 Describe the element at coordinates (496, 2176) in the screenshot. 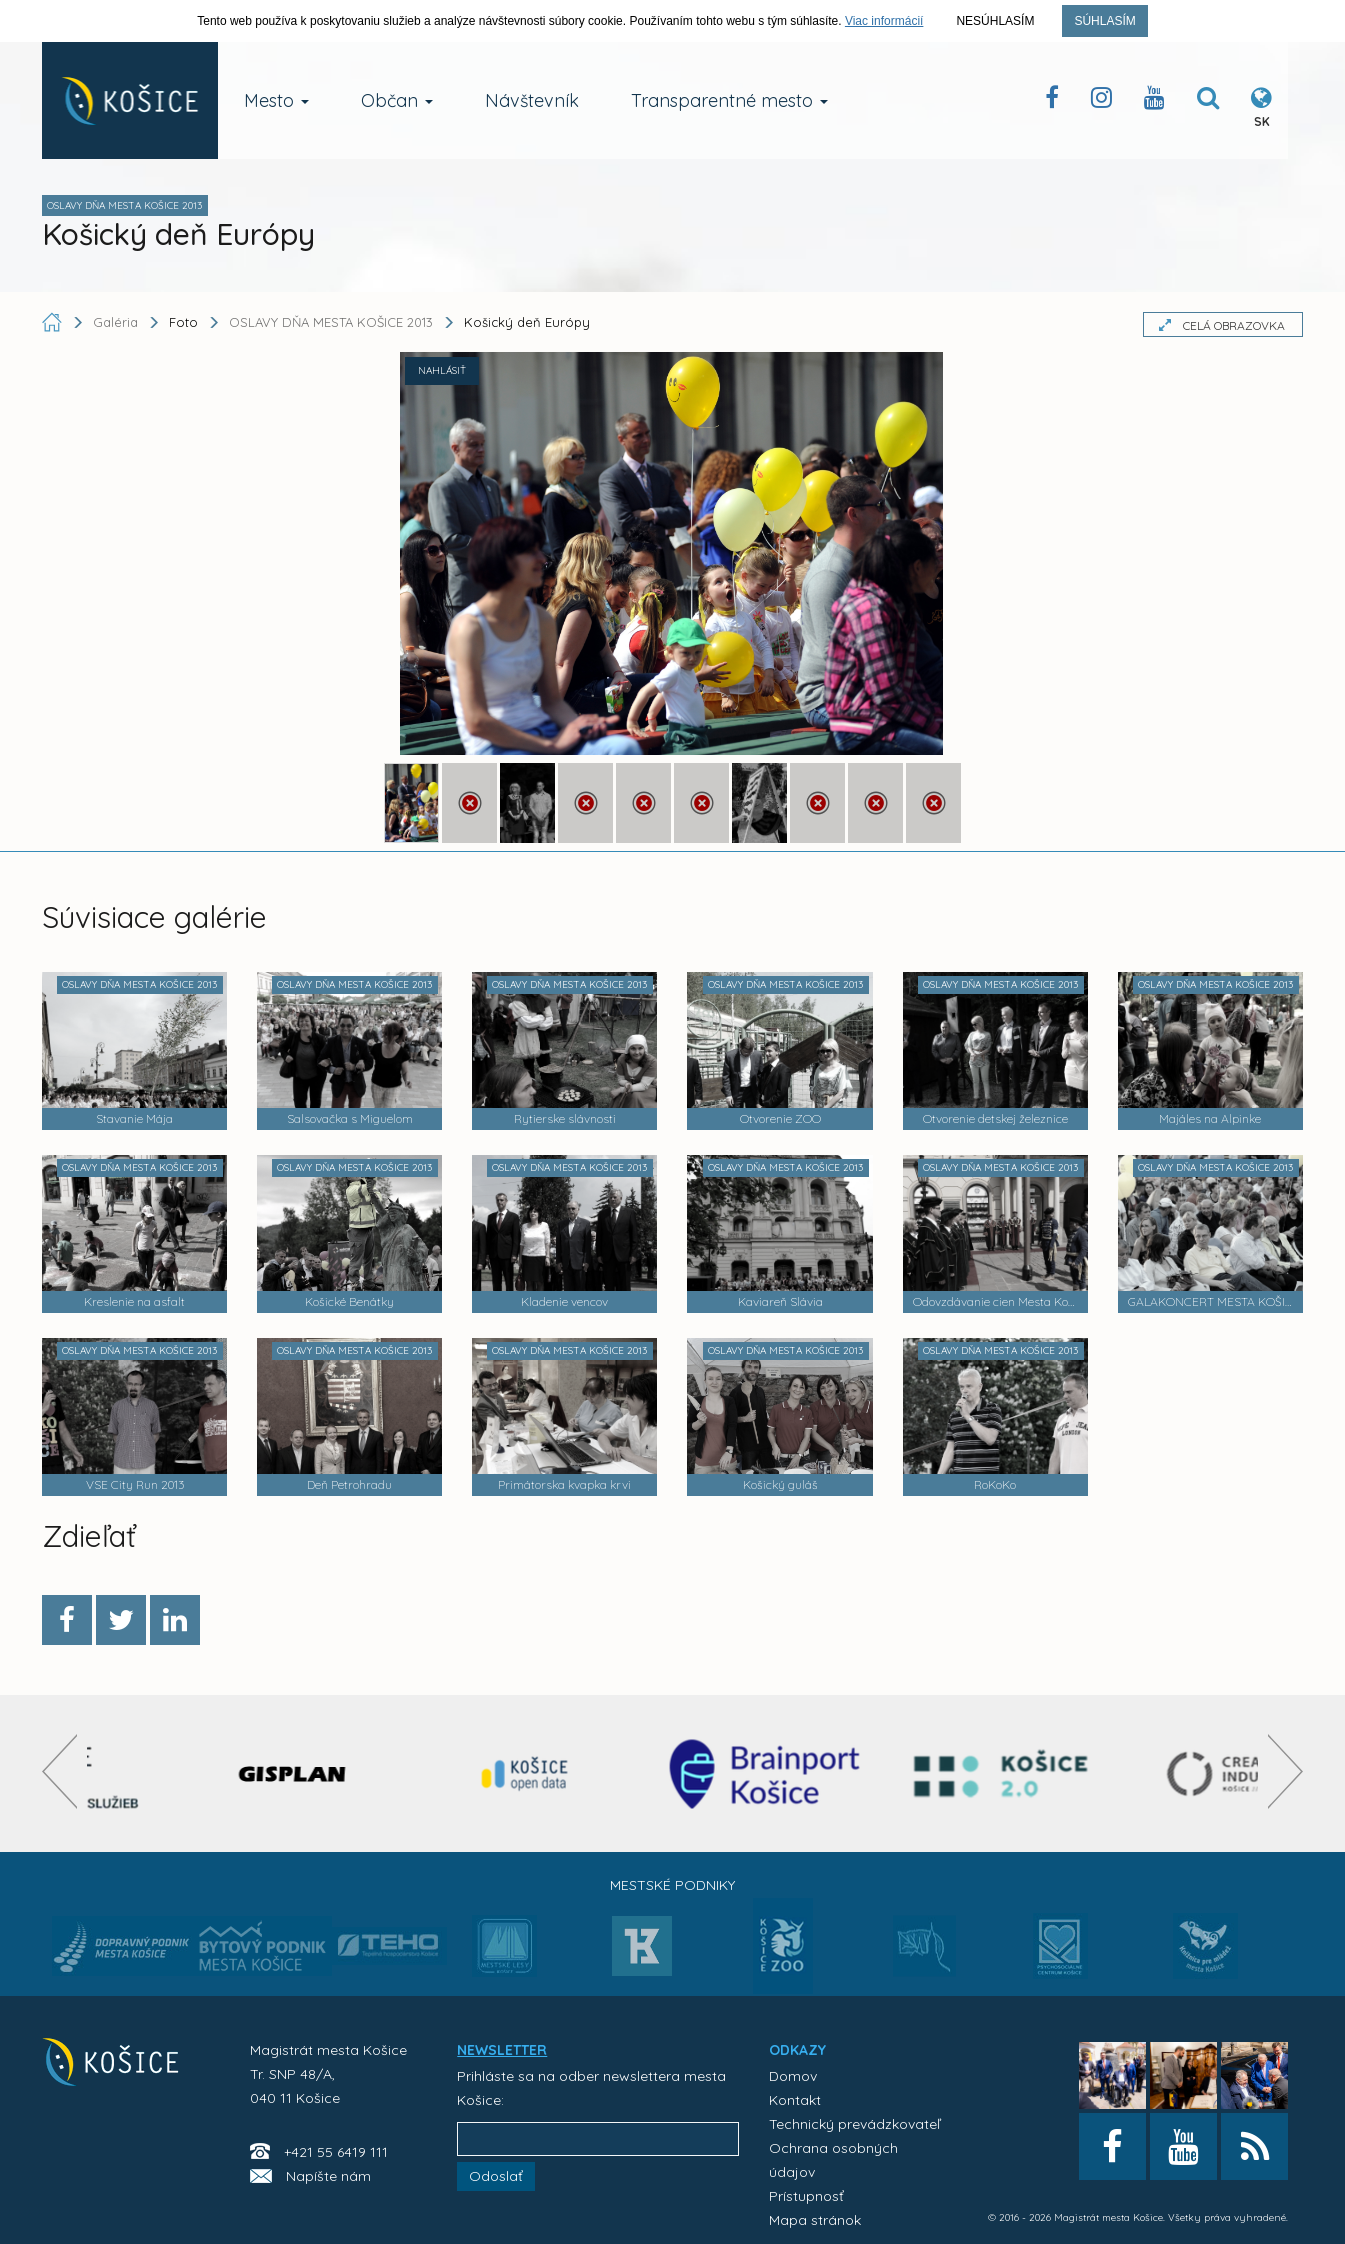

I see `Odoslať` at that location.